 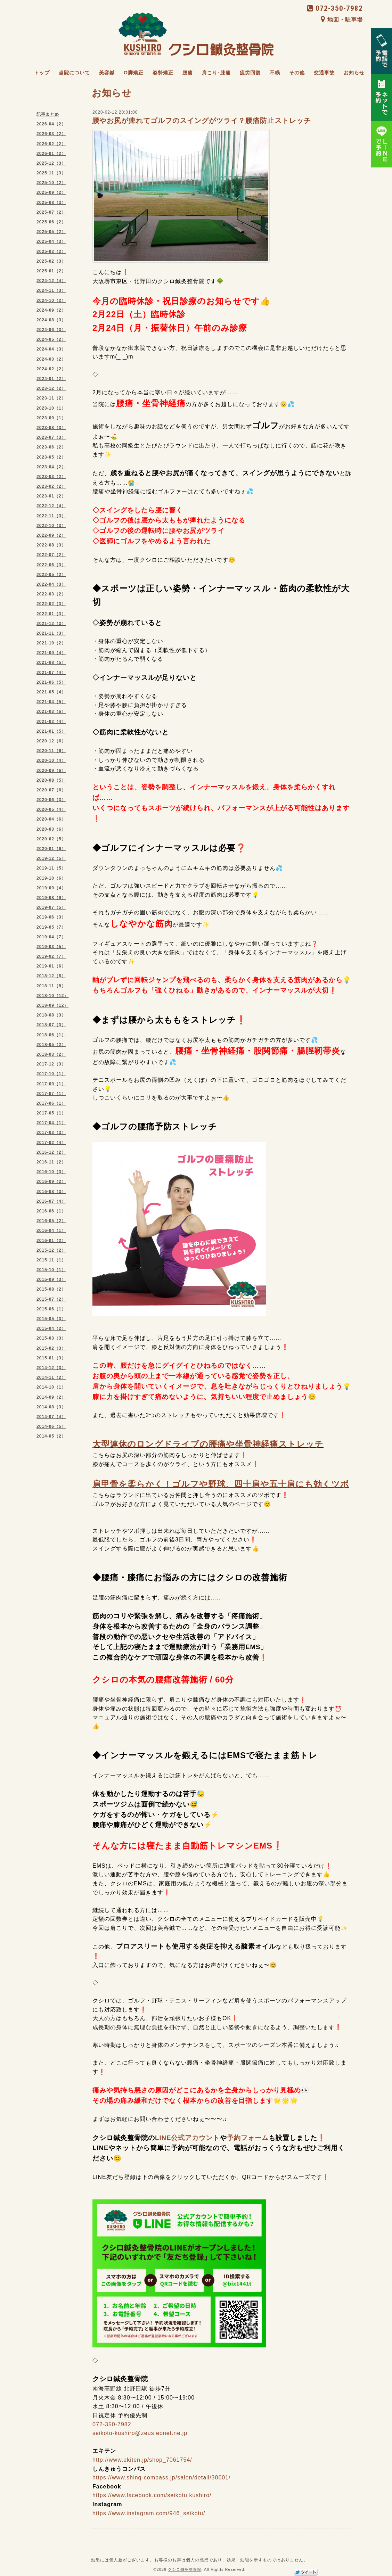 I want to click on 2014-10（1）, so click(x=51, y=1387).